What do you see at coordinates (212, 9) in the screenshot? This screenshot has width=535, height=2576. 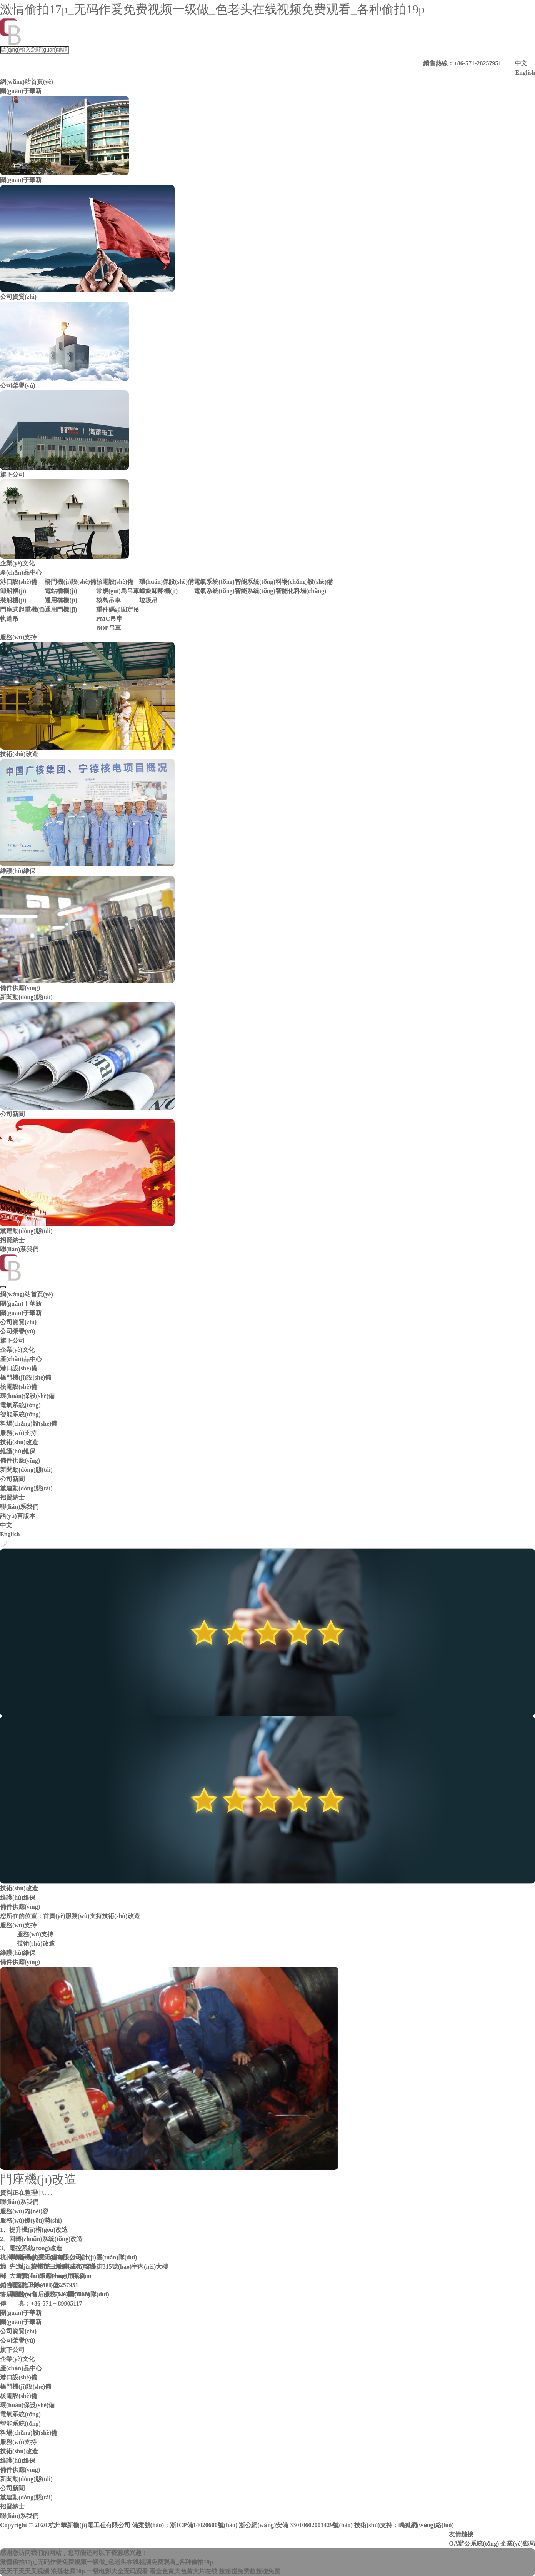 I see `激情偷拍17p_无码作爱免费视频一级做_色老头在线视频免费观看_各种偷拍19p` at bounding box center [212, 9].